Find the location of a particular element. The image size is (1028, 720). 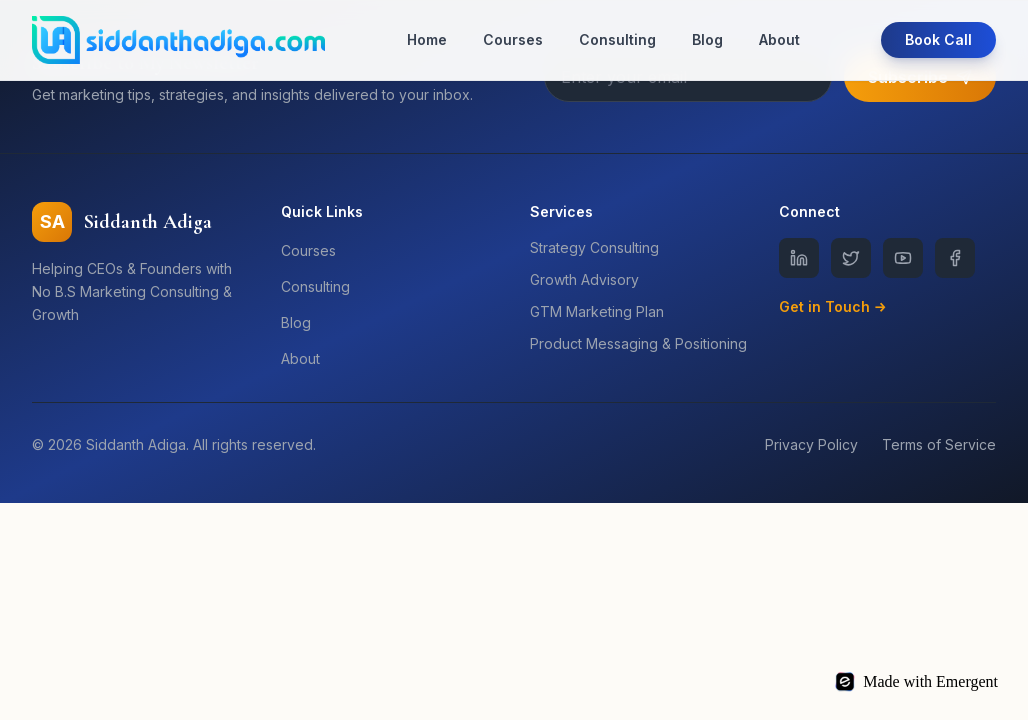

Book Call is located at coordinates (938, 39).